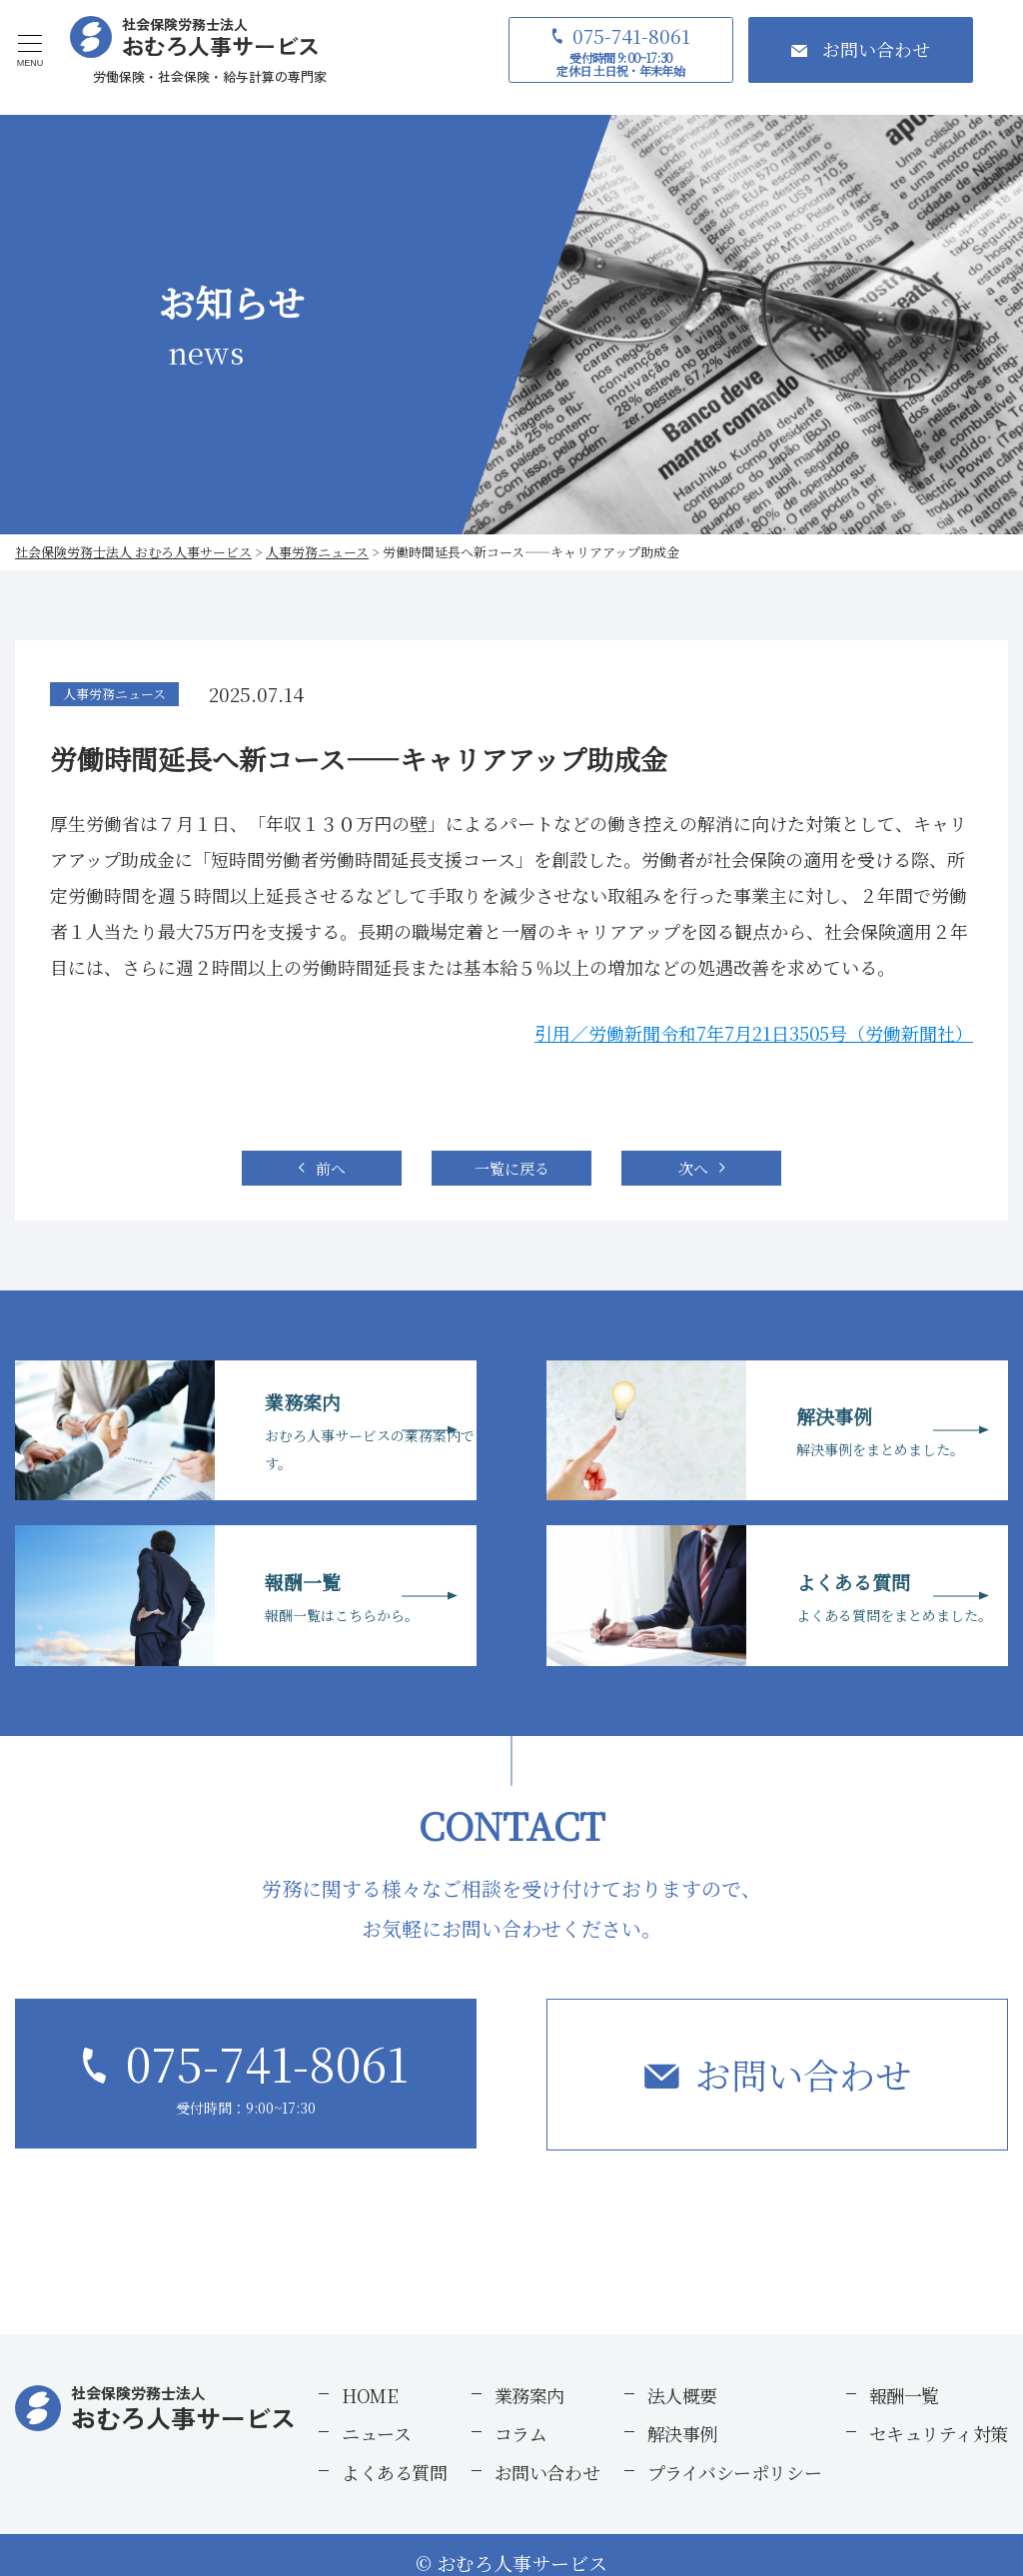 This screenshot has height=2576, width=1023. What do you see at coordinates (512, 1168) in the screenshot?
I see `一覧に戻る` at bounding box center [512, 1168].